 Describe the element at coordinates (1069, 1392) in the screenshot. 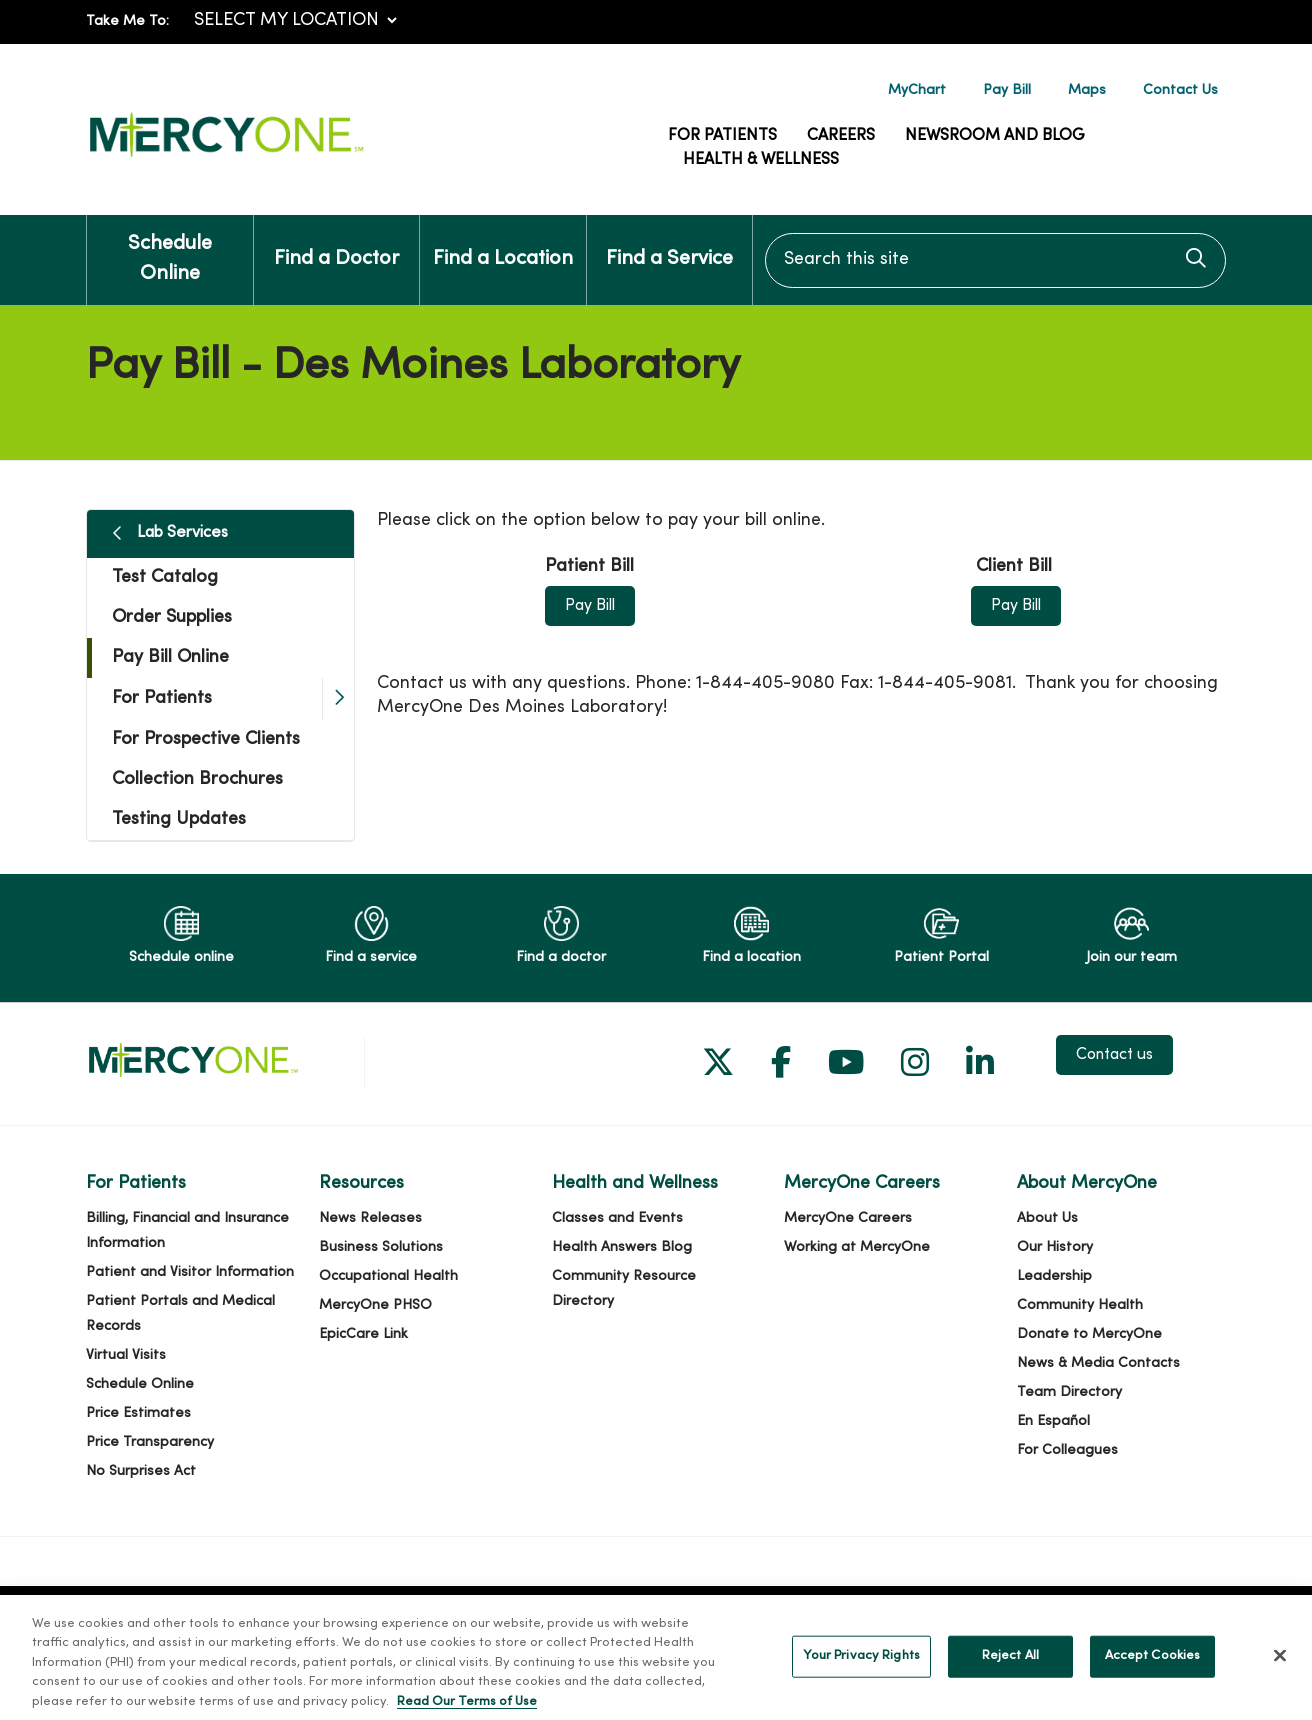

I see `Team Directory` at that location.